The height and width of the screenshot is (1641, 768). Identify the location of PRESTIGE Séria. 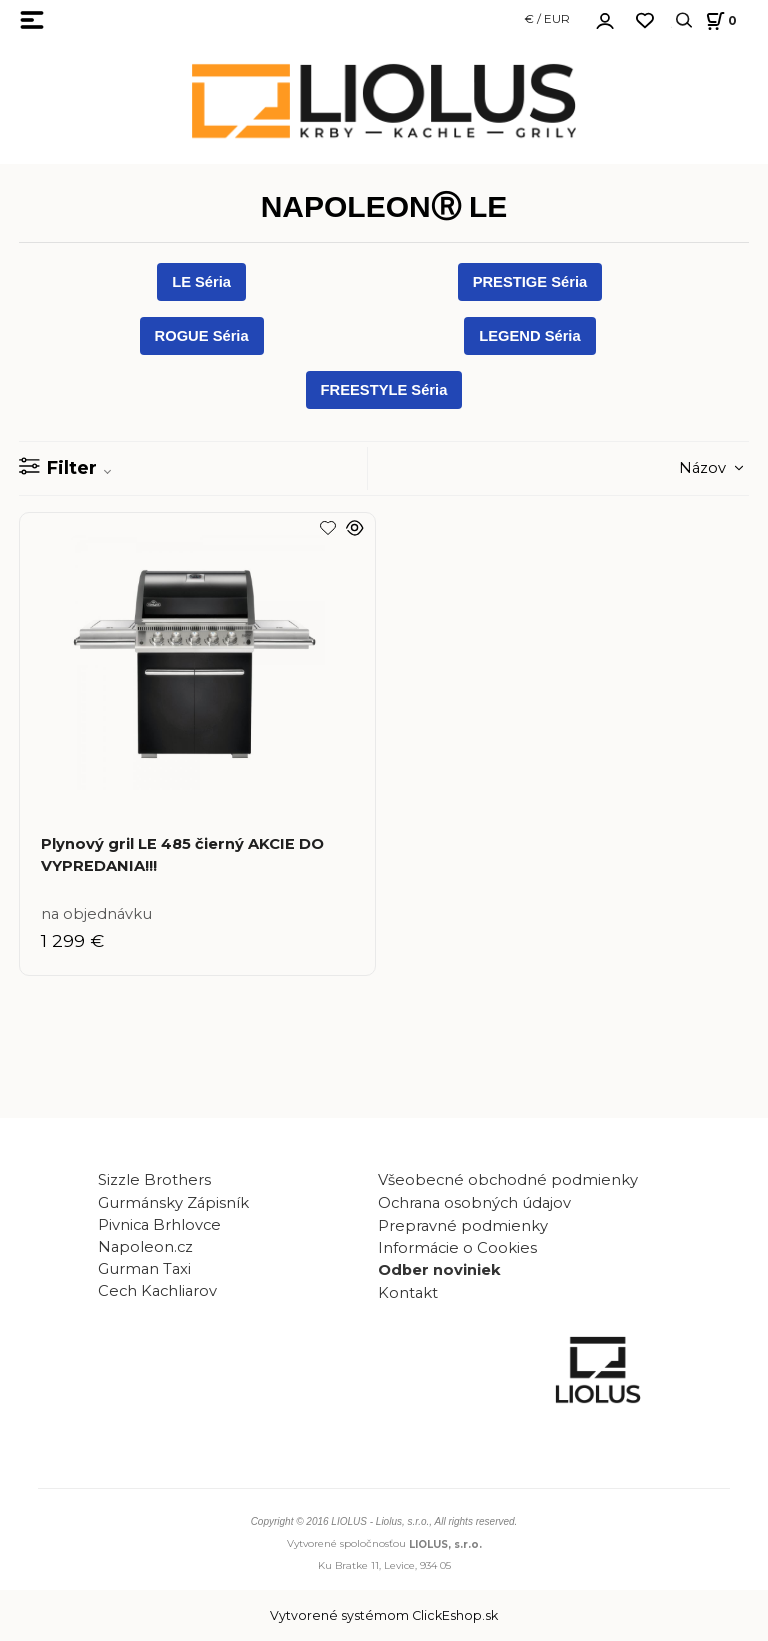
(530, 282).